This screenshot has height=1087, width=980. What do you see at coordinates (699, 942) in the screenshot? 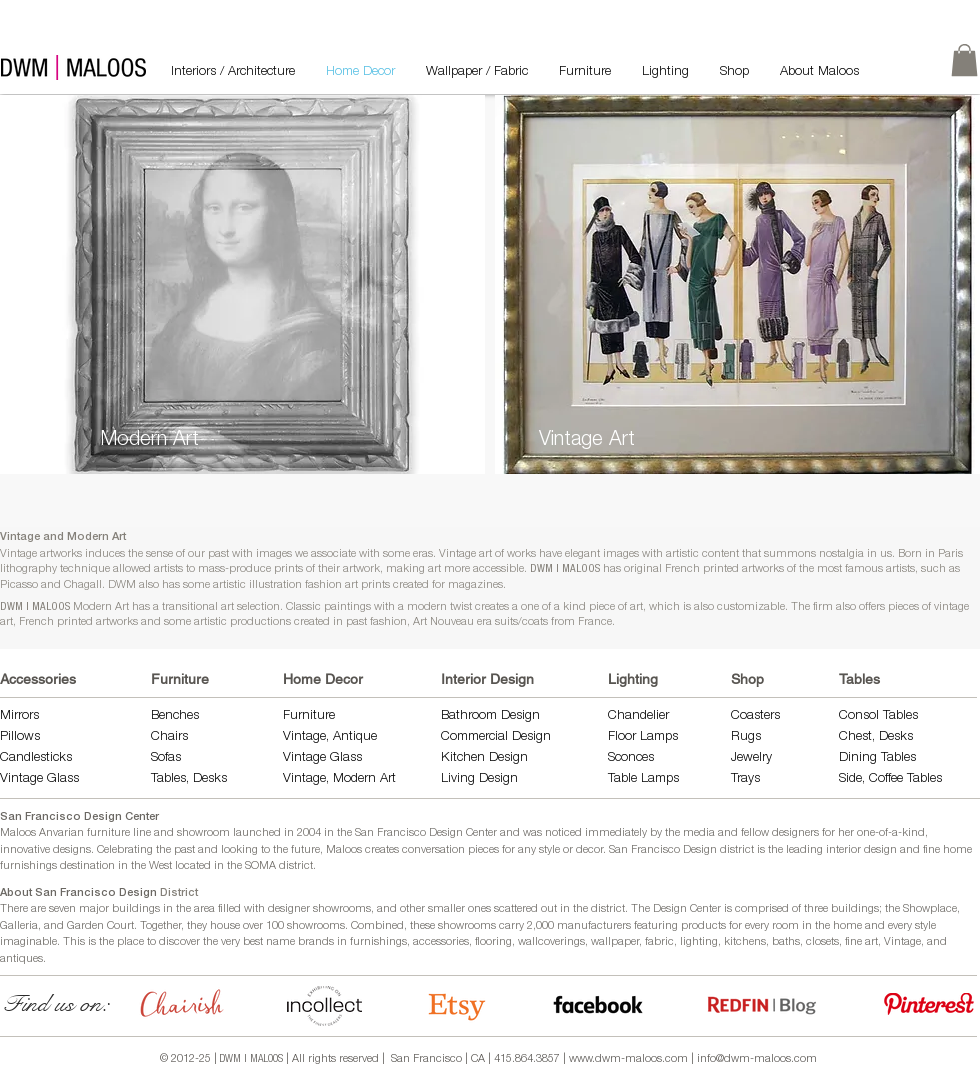
I see `lighting` at bounding box center [699, 942].